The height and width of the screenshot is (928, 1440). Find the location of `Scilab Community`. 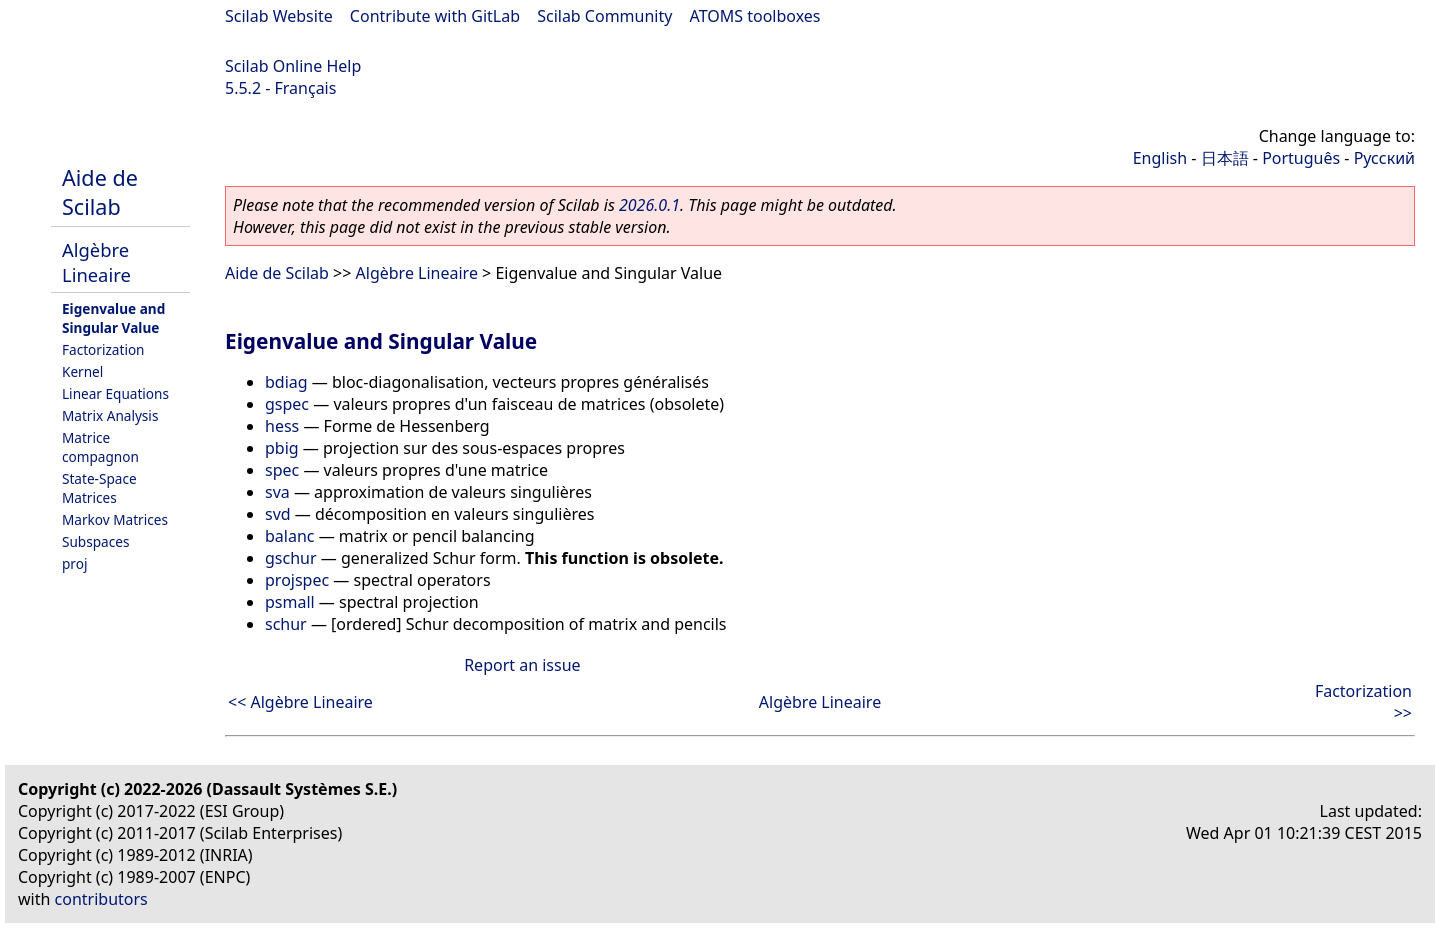

Scilab Community is located at coordinates (604, 16).